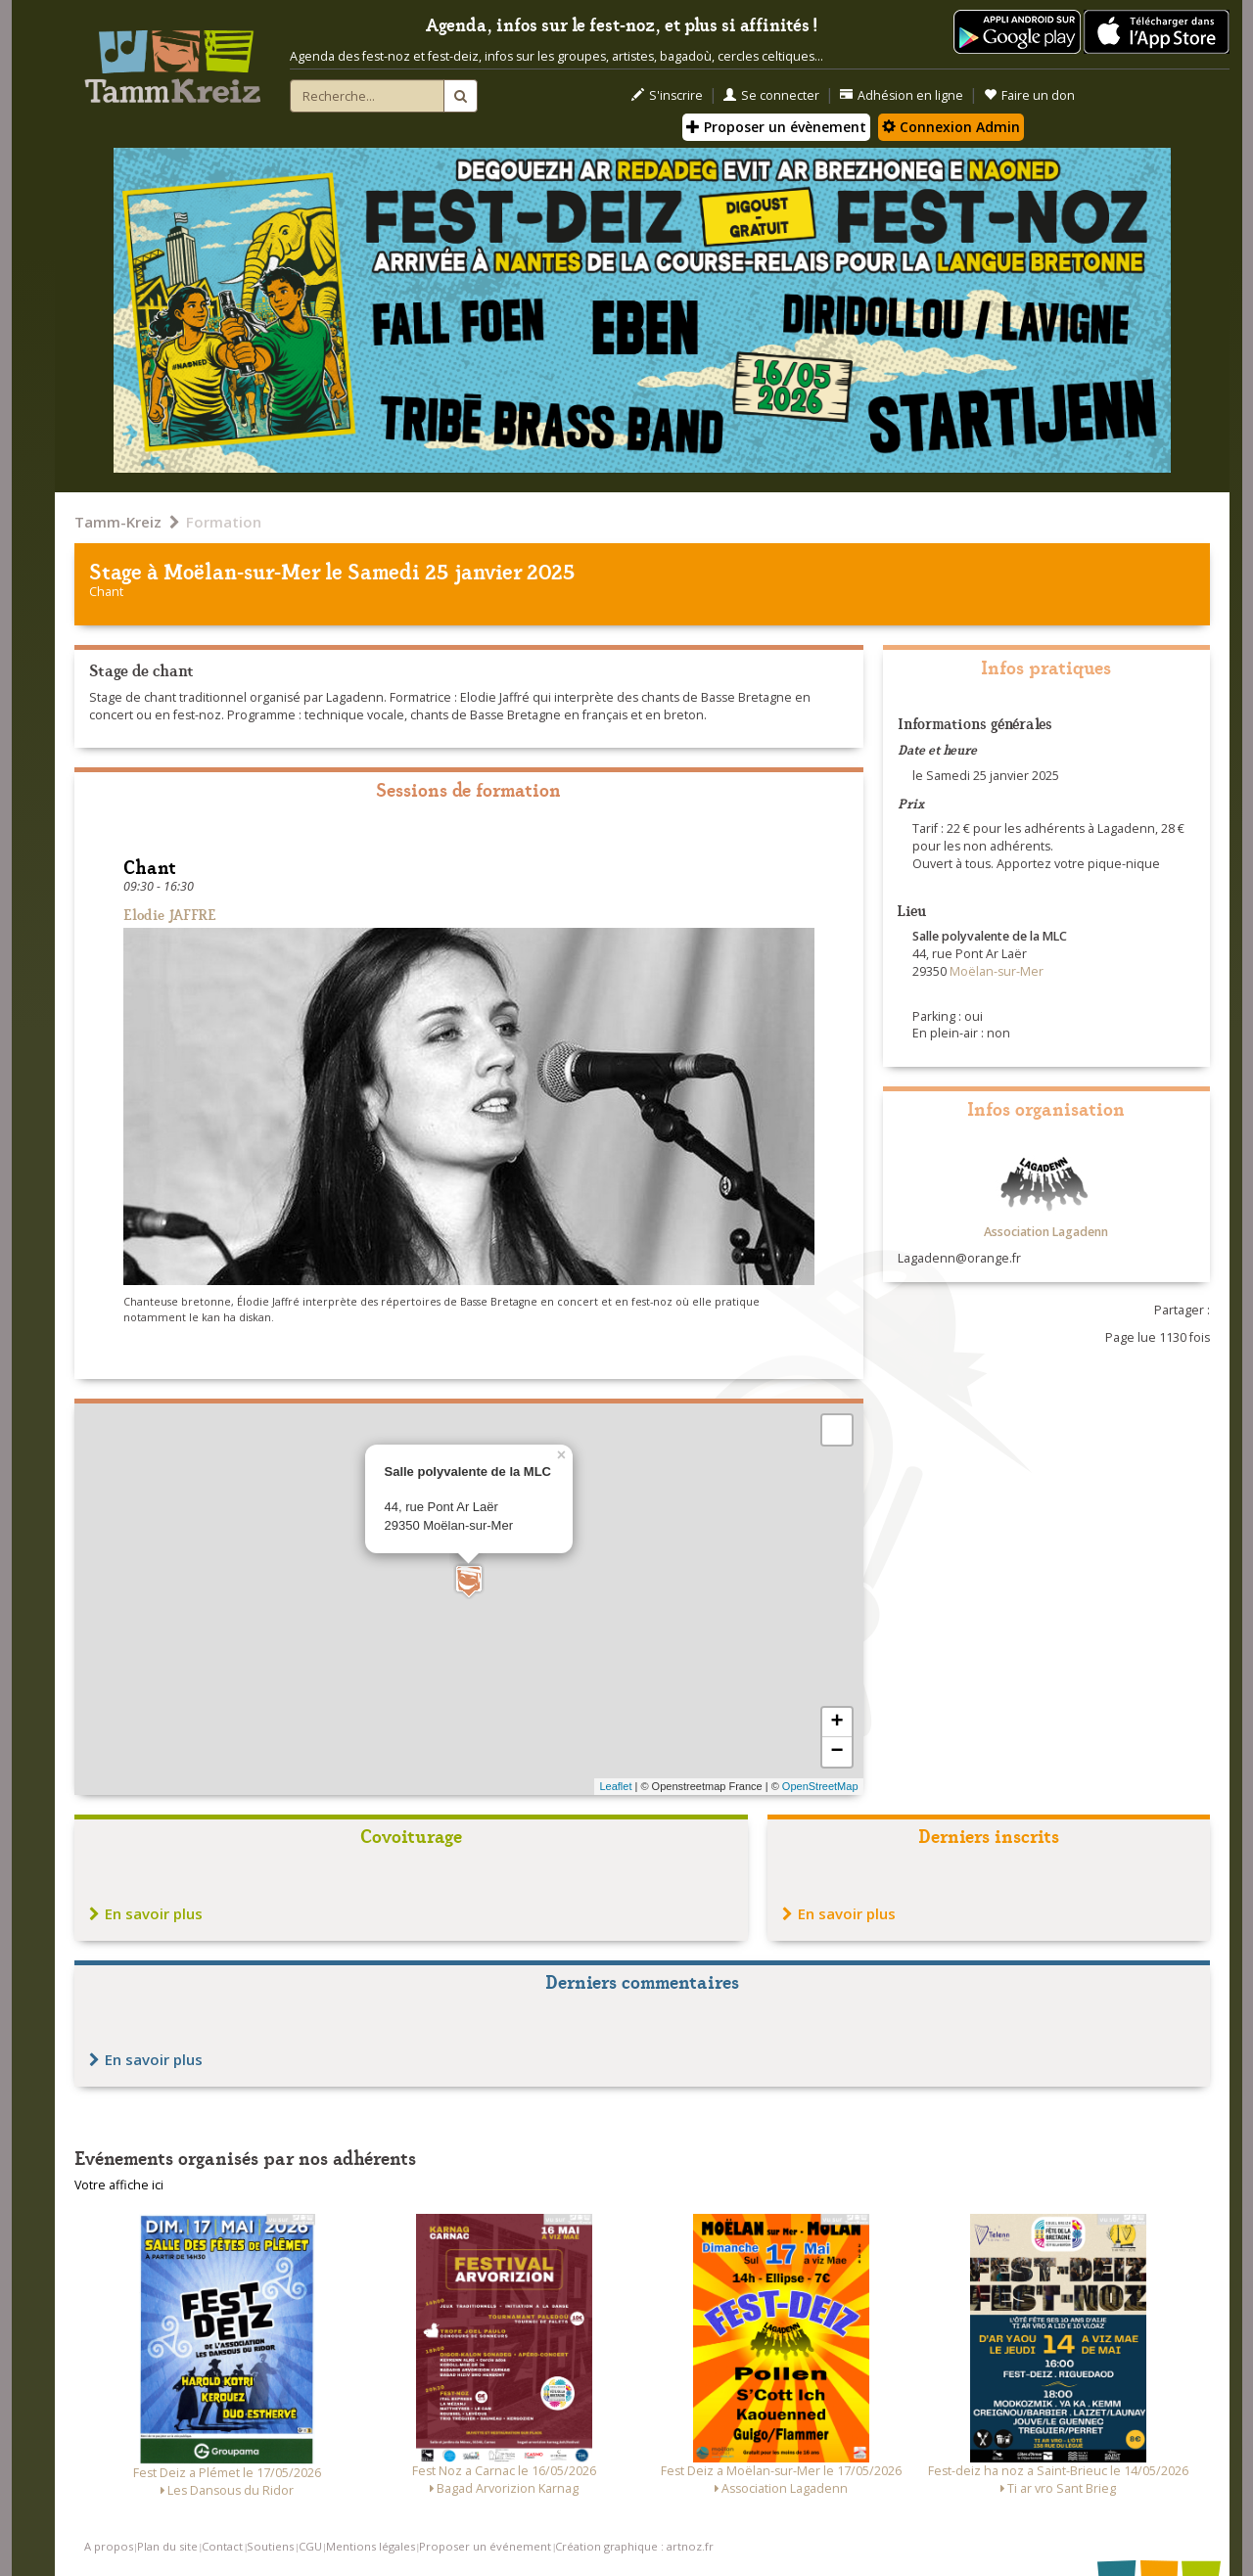 Image resolution: width=1253 pixels, height=2576 pixels. Describe the element at coordinates (901, 95) in the screenshot. I see `Adhésion en ligne` at that location.